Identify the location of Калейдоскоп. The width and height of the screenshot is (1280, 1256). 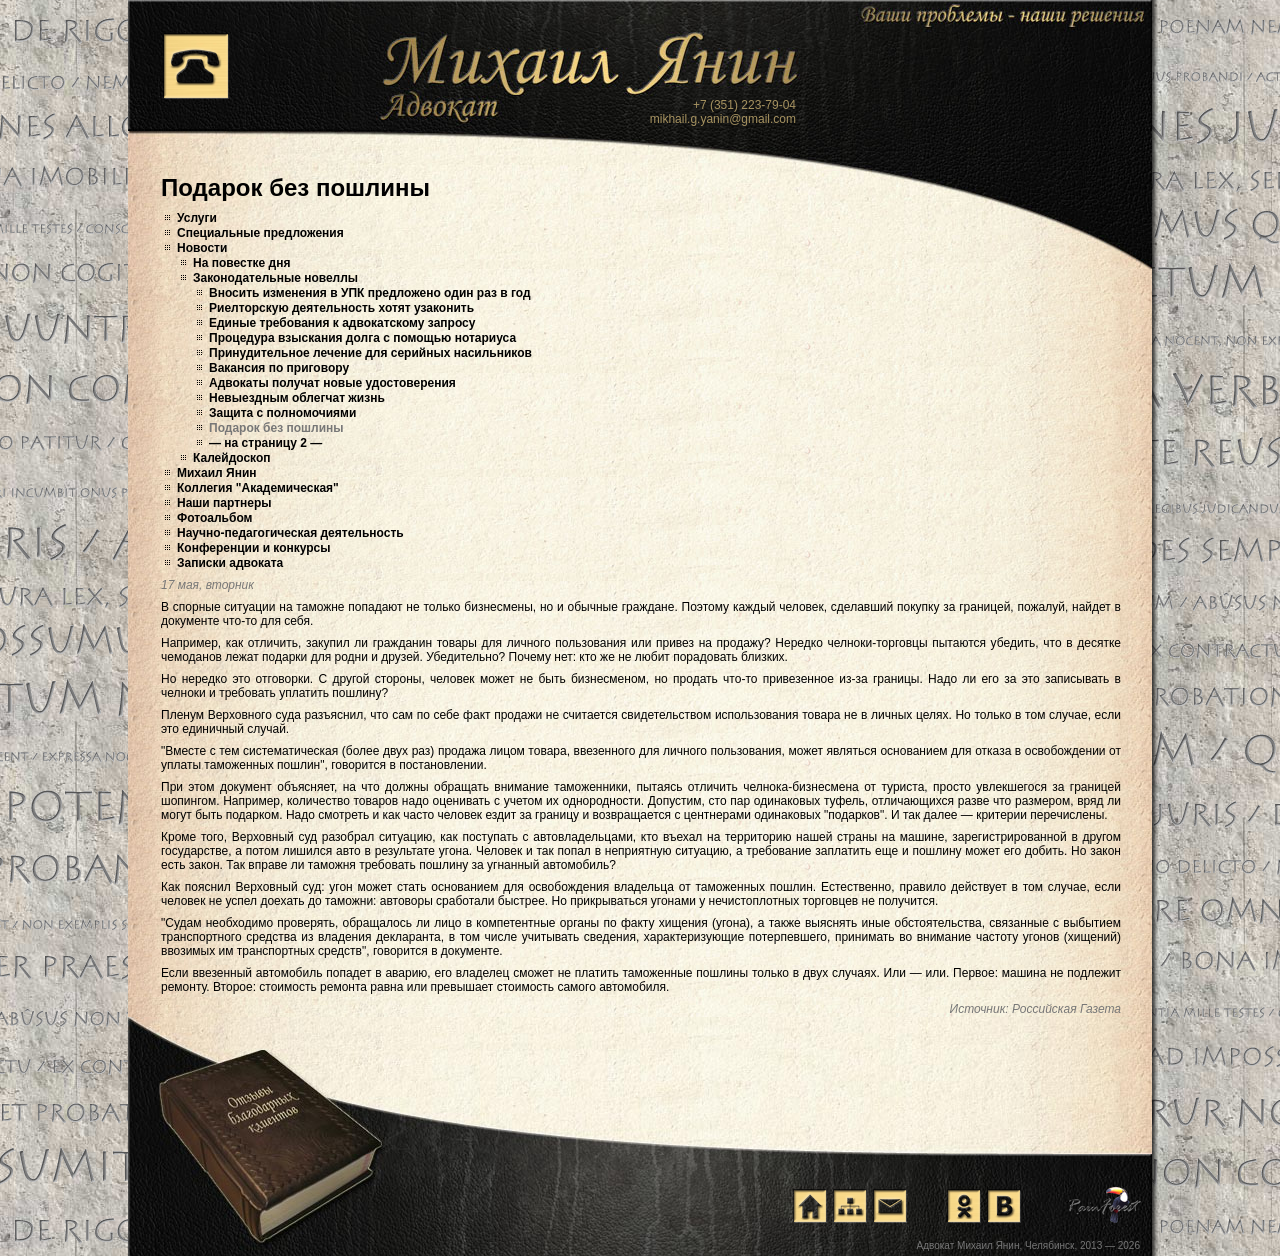
(232, 458).